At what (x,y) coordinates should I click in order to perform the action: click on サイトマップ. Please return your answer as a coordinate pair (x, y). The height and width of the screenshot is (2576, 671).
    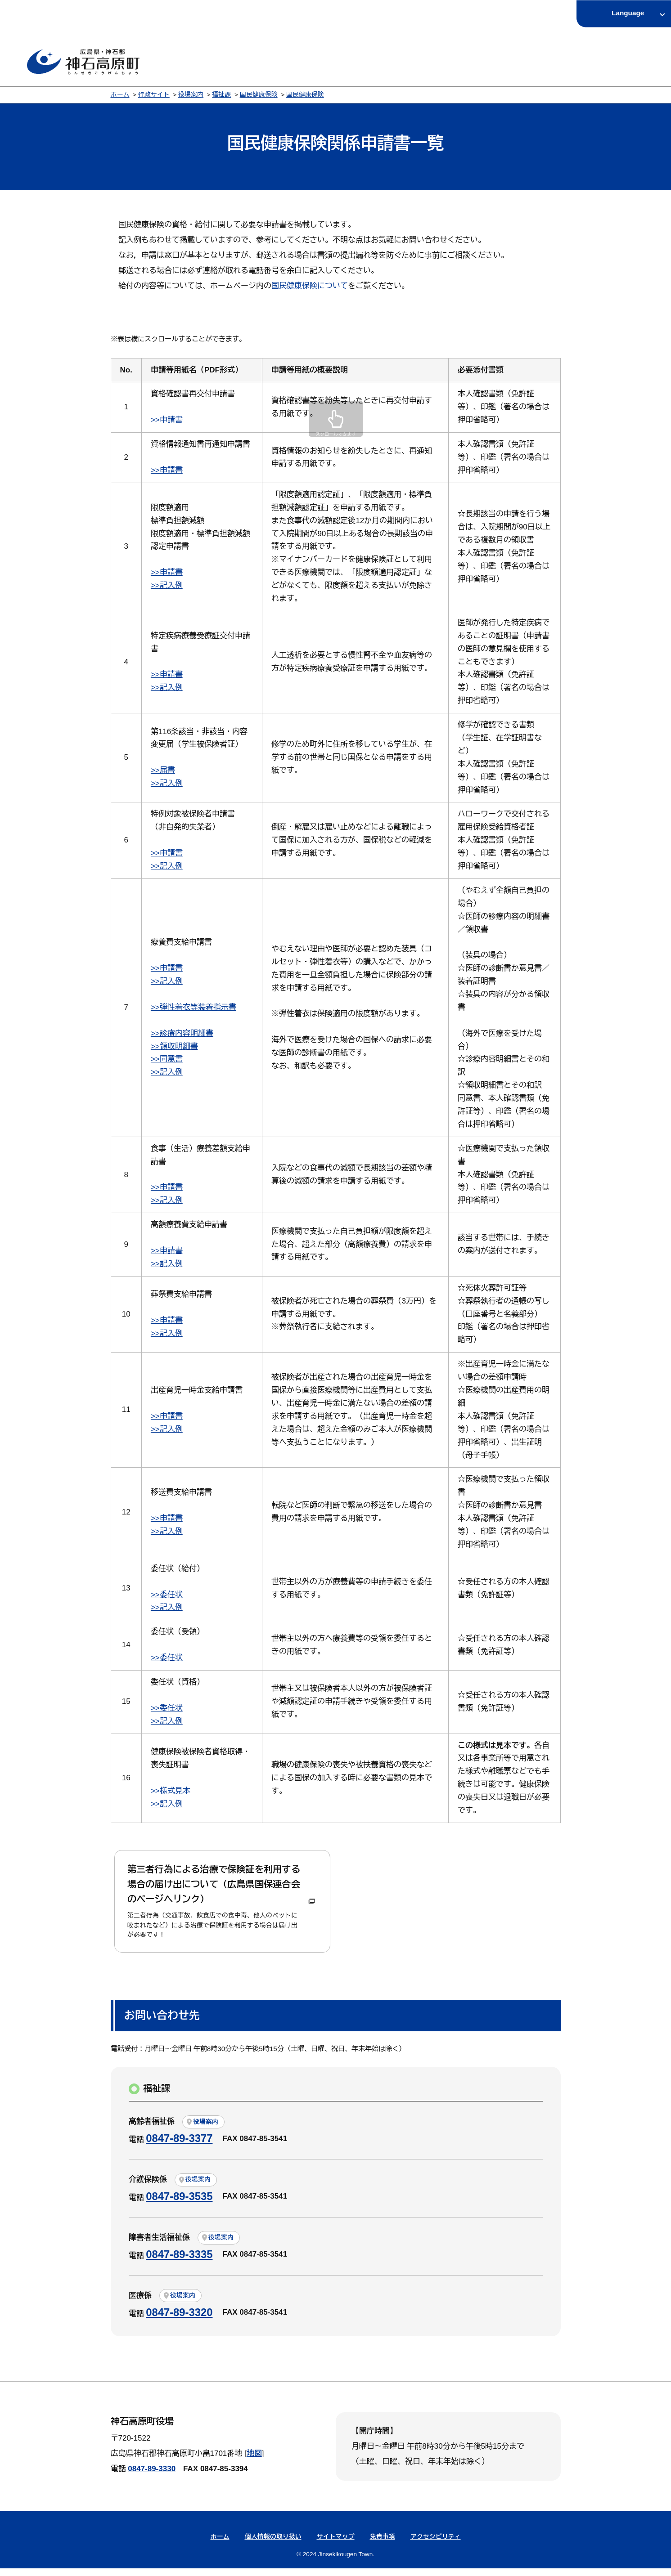
    Looking at the image, I should click on (336, 2544).